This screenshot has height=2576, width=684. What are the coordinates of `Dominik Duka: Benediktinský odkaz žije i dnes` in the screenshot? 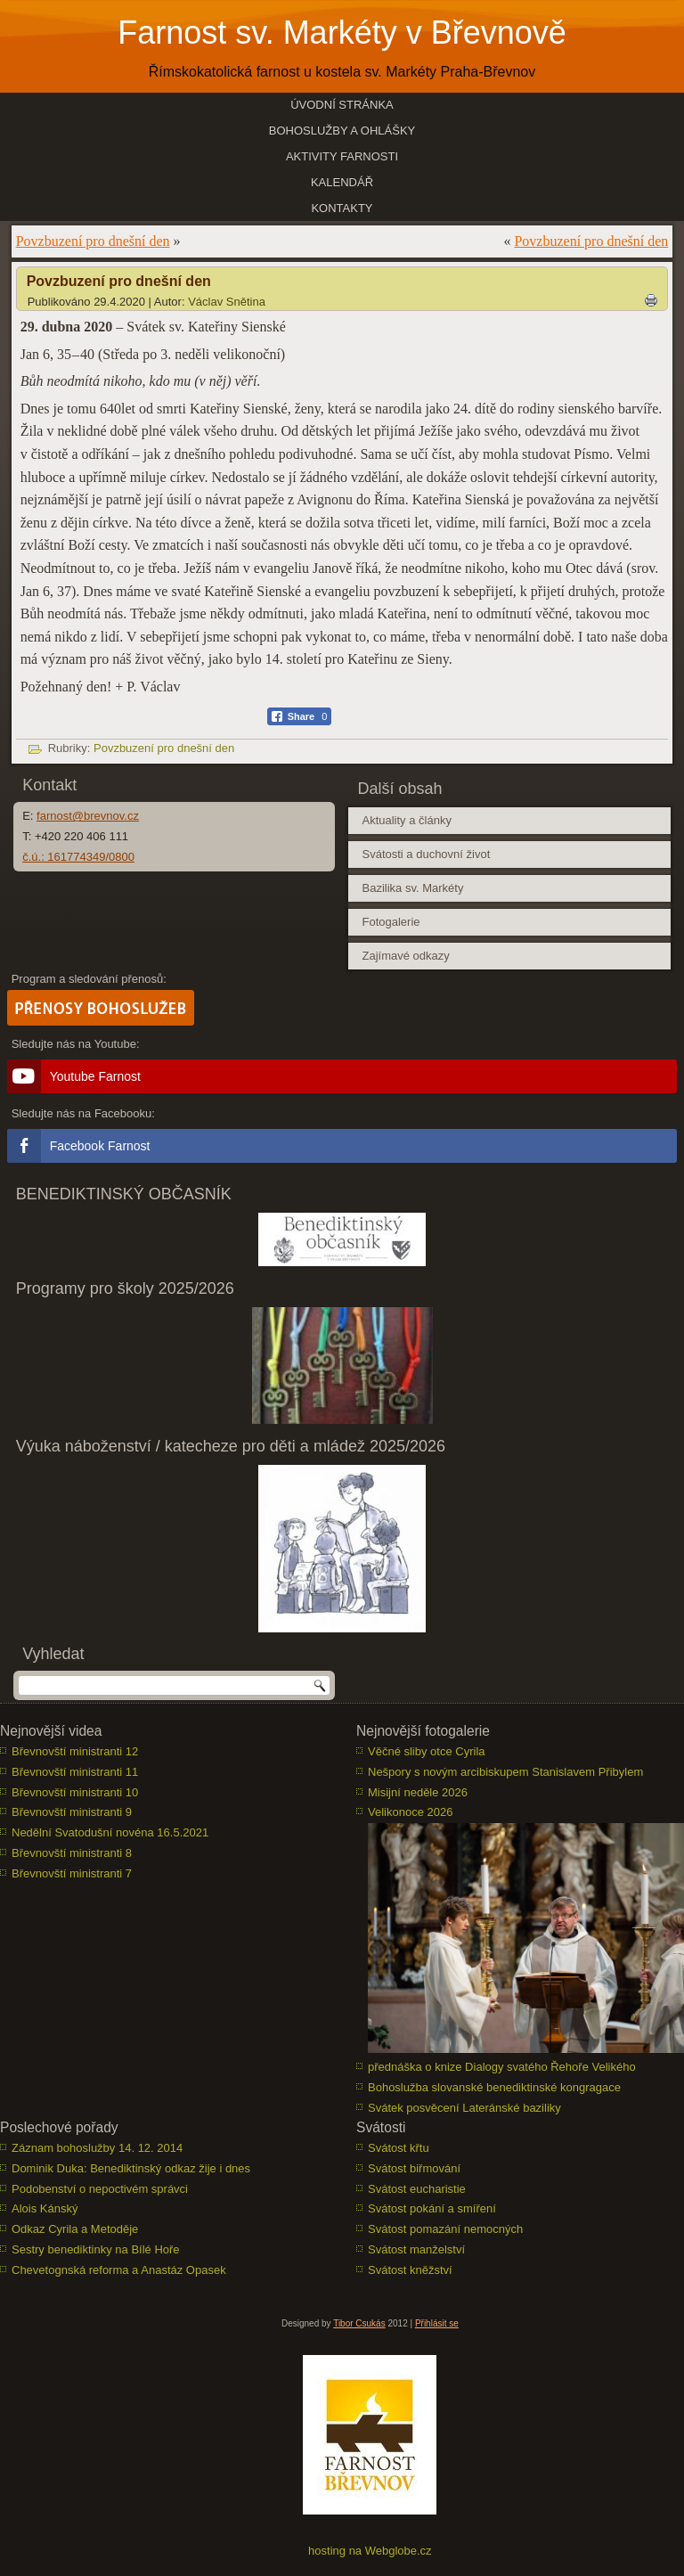 It's located at (131, 2168).